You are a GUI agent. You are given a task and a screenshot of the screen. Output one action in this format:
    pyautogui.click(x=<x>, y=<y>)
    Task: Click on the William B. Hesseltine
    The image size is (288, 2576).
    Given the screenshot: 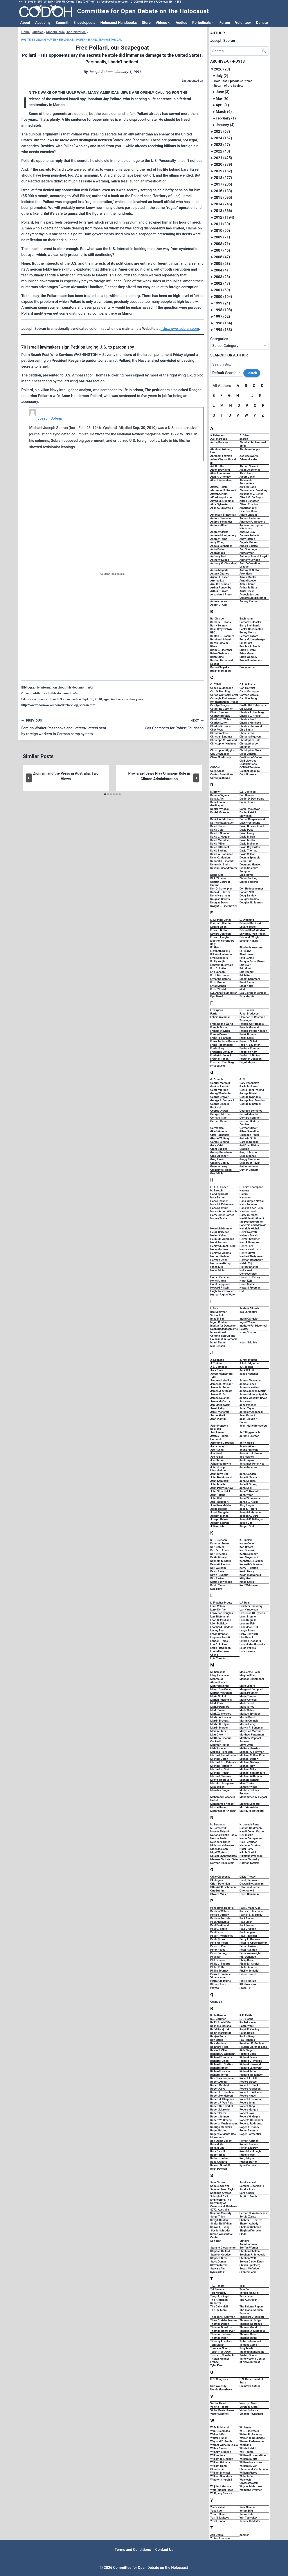 What is the action you would take?
    pyautogui.click(x=253, y=2455)
    